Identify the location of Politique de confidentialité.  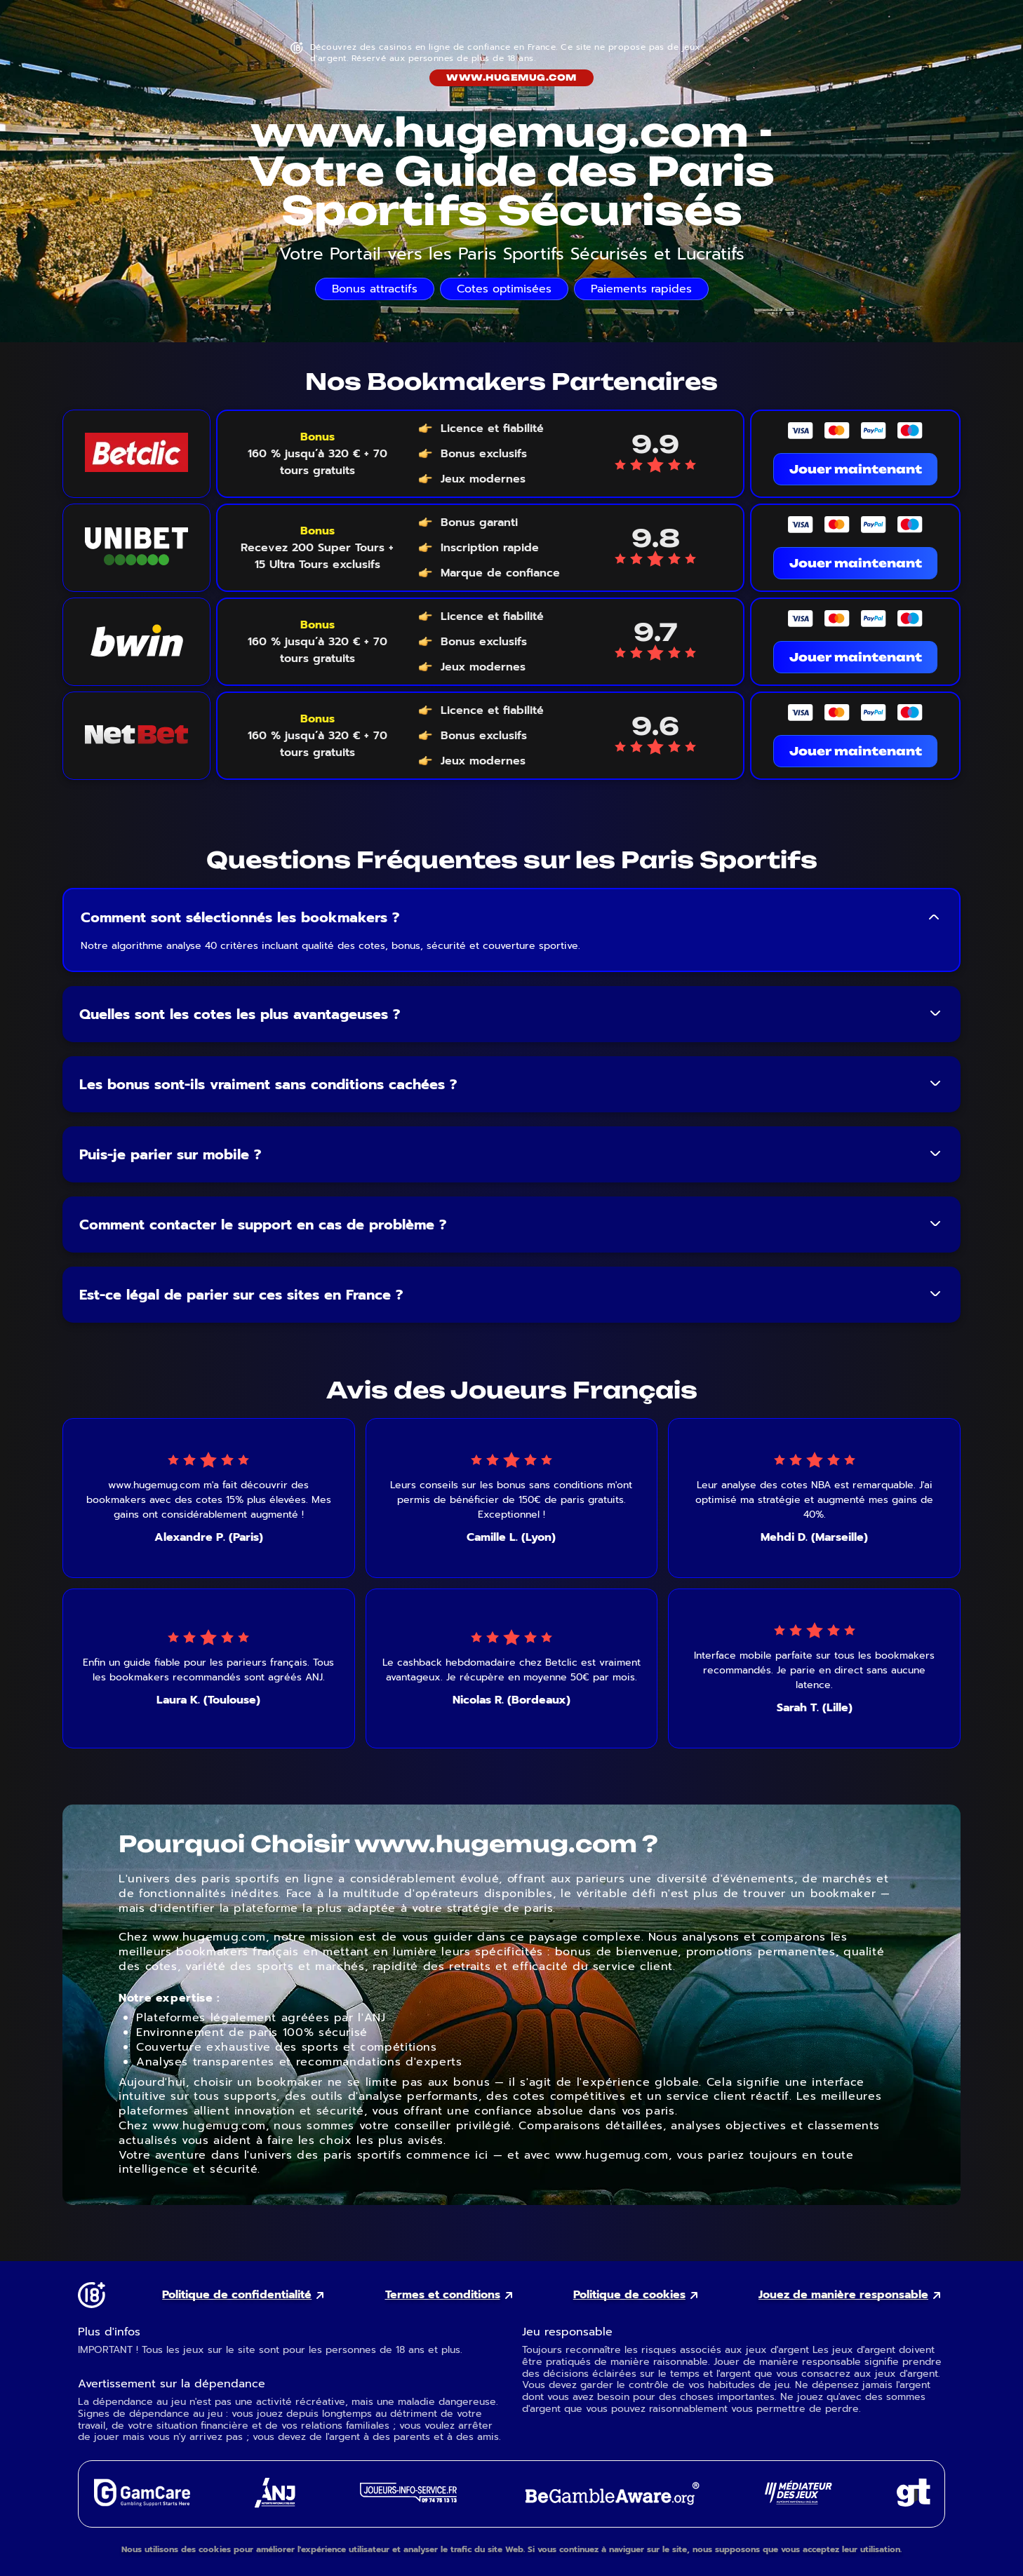
(237, 2295).